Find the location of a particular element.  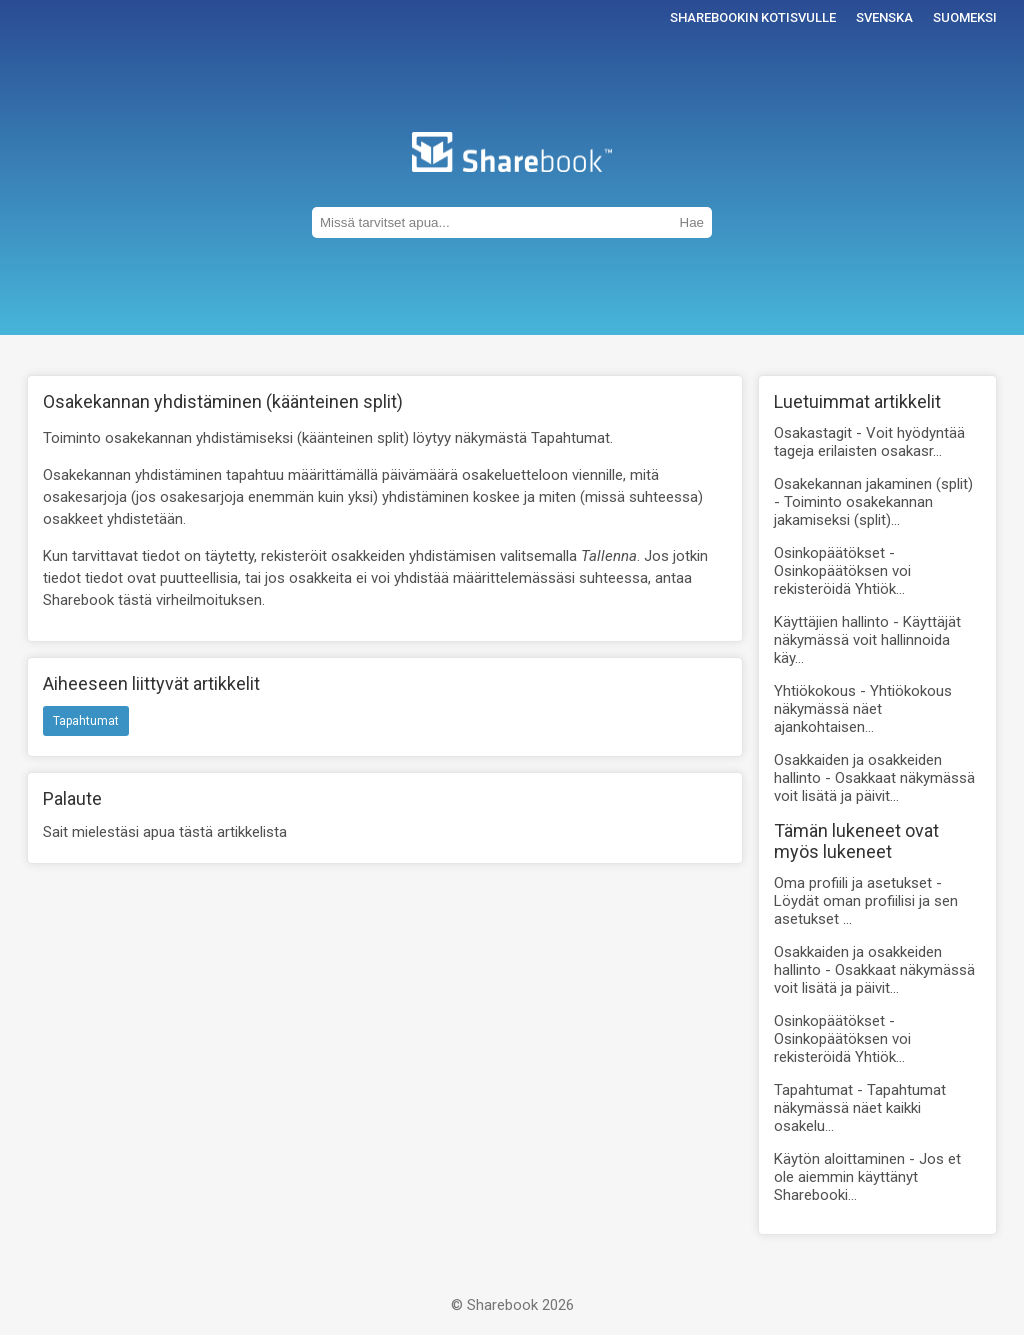

Svenska is located at coordinates (884, 17).